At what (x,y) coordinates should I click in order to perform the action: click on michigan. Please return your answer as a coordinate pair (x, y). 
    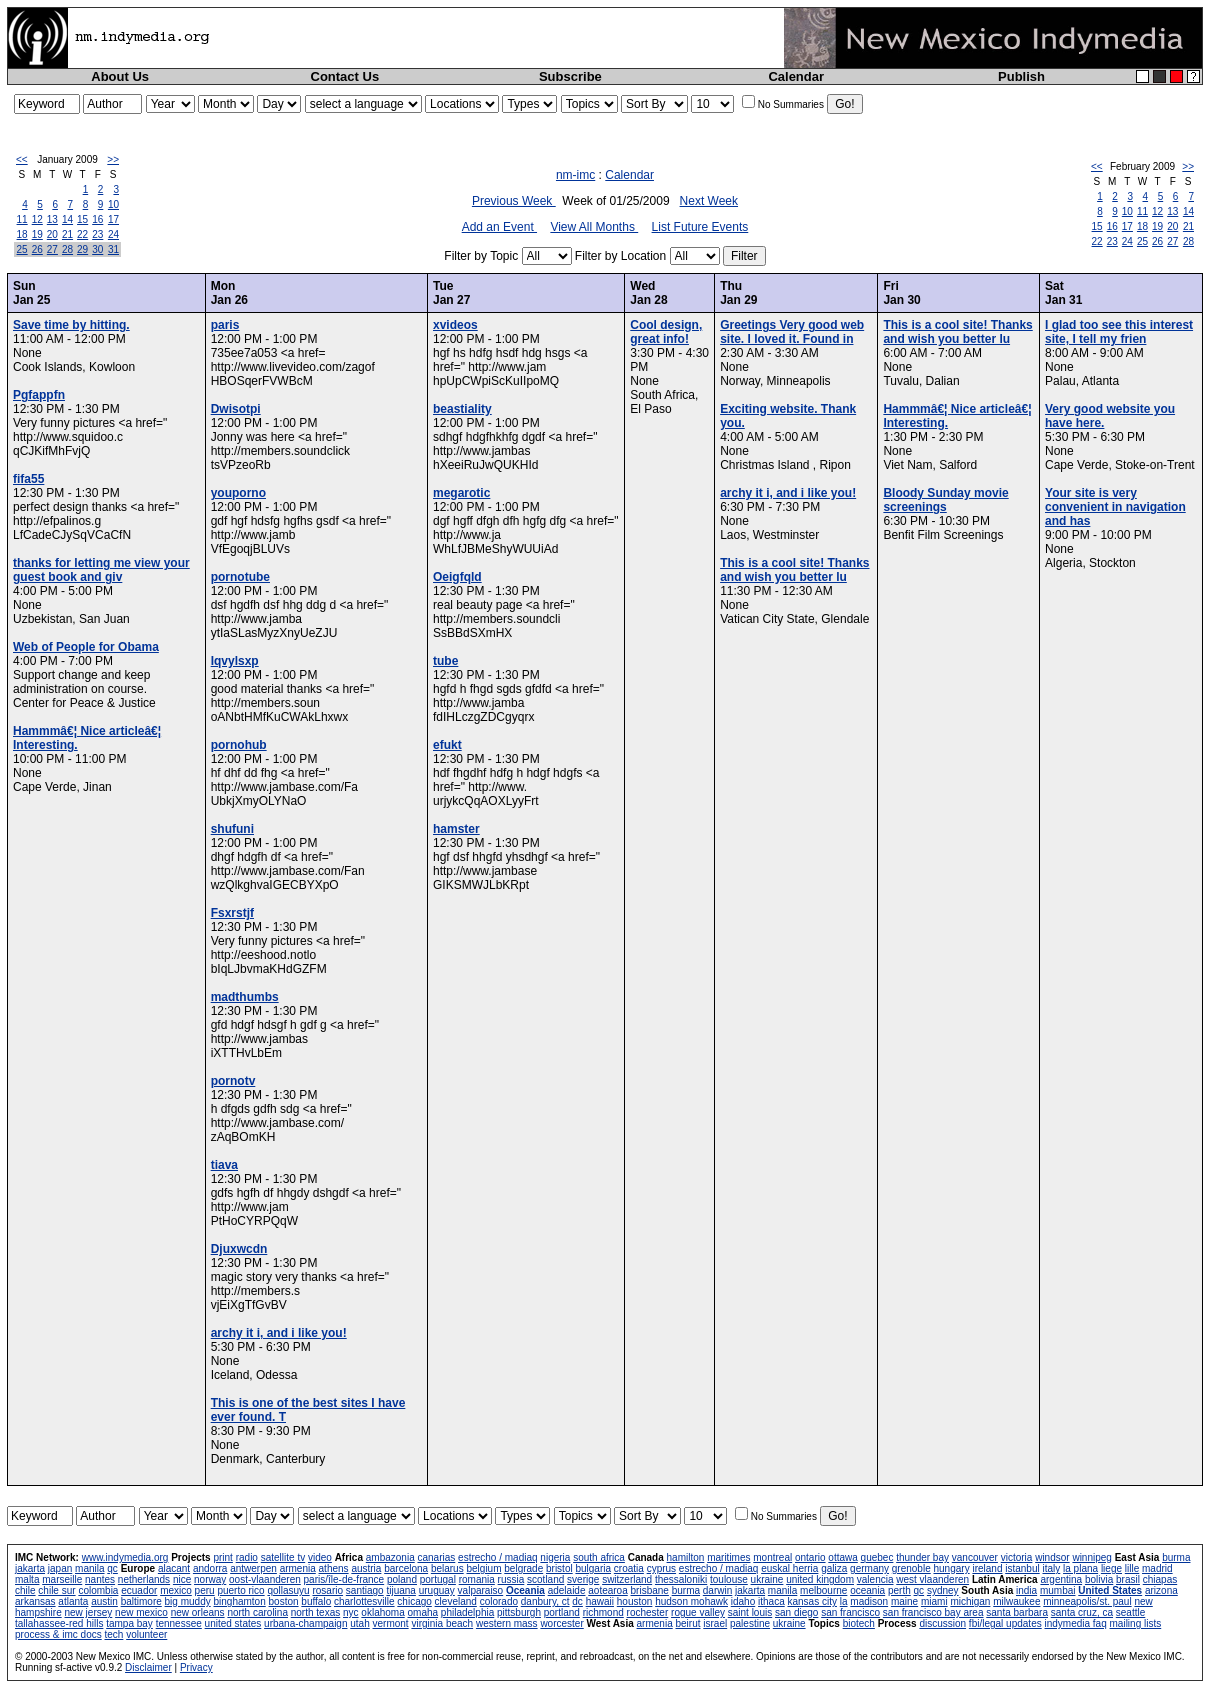
    Looking at the image, I should click on (970, 1601).